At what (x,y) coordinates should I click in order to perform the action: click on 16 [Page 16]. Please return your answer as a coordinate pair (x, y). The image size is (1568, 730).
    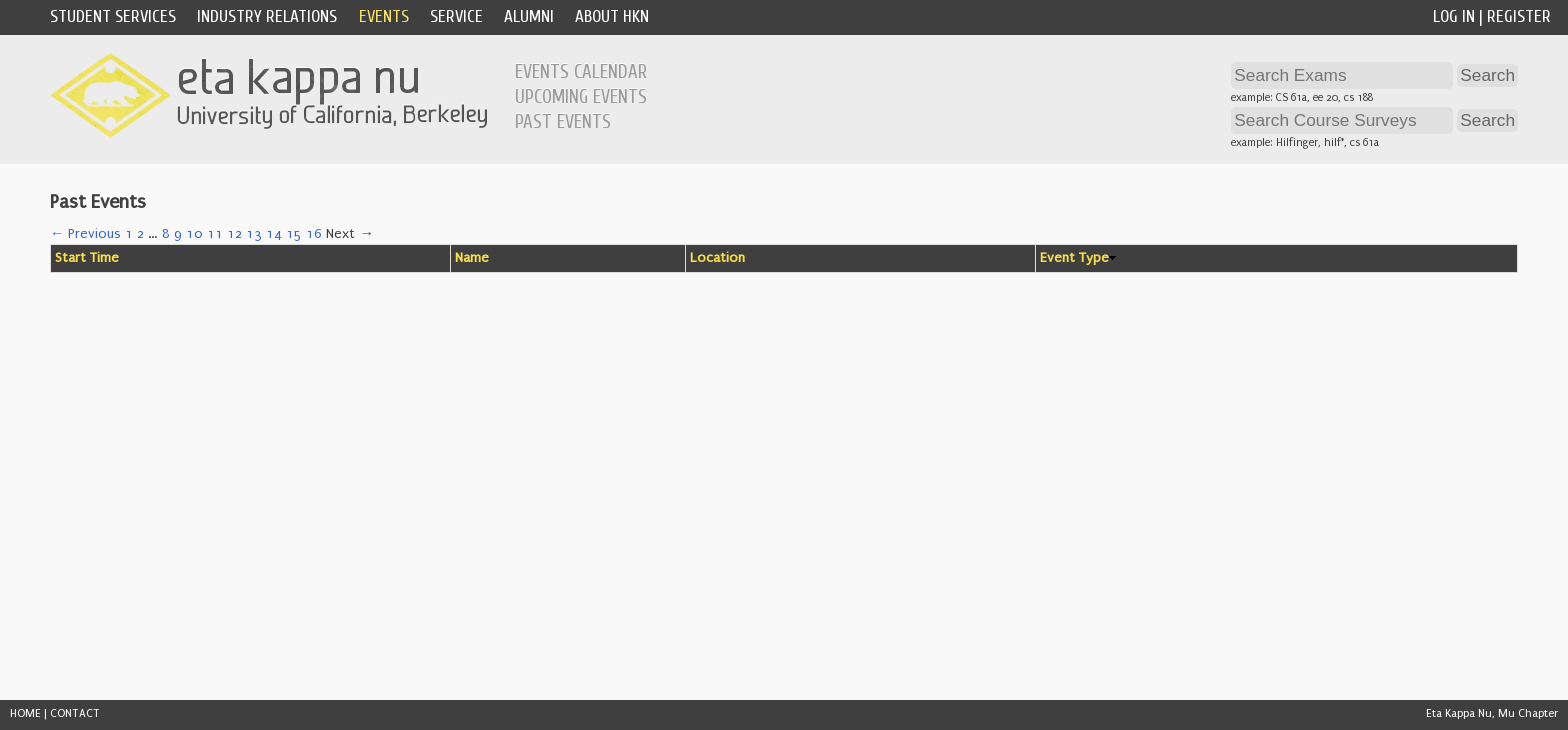
    Looking at the image, I should click on (314, 234).